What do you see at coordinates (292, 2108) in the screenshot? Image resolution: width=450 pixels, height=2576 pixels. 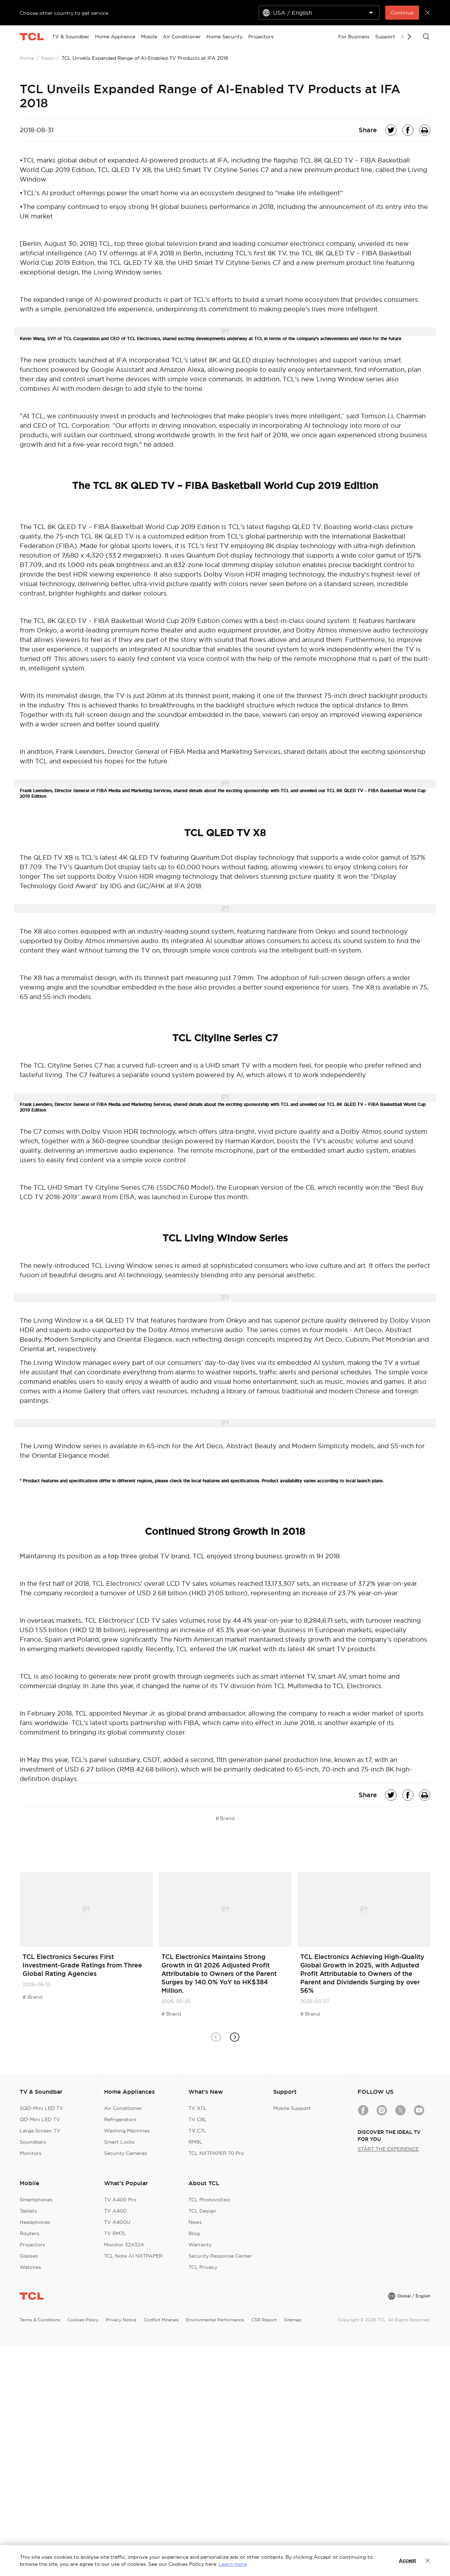 I see `Mobile Support` at bounding box center [292, 2108].